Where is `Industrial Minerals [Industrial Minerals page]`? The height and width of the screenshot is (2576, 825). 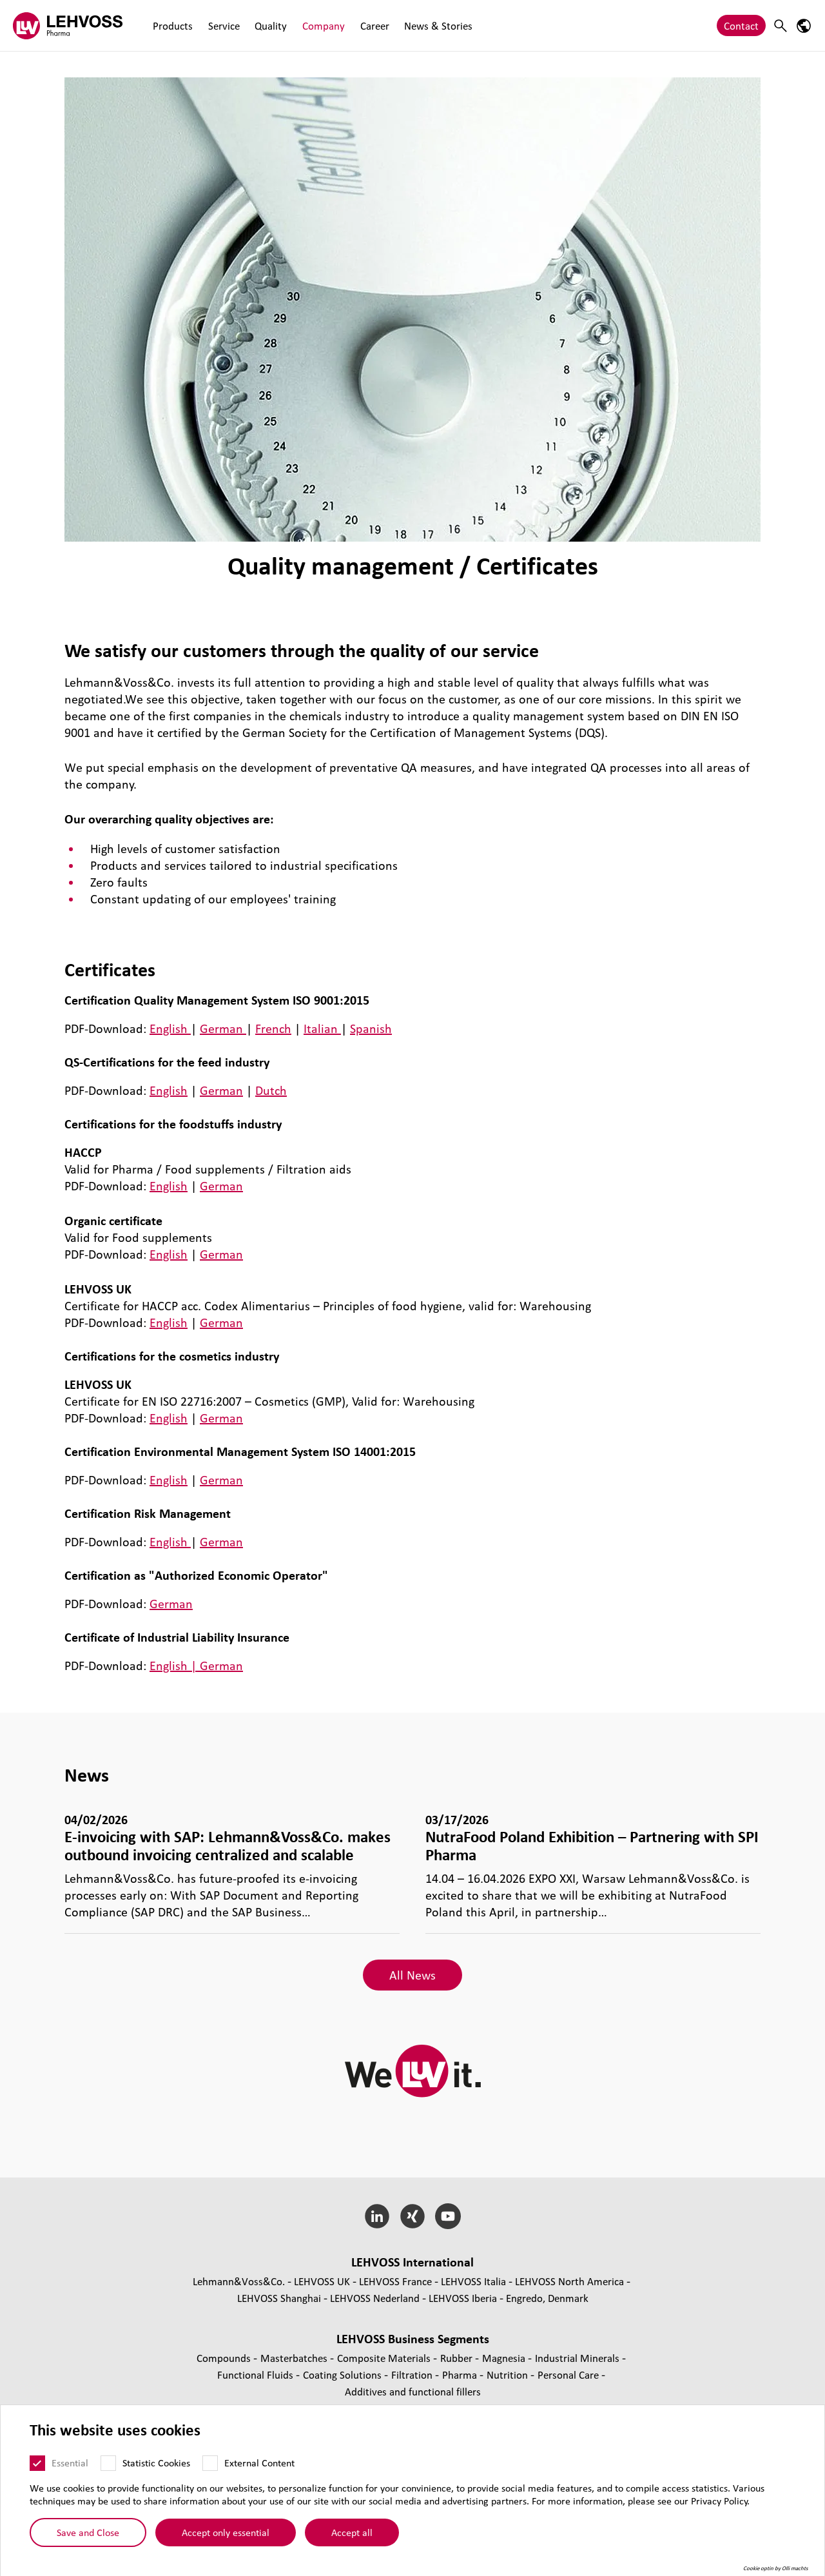 Industrial Minerals [Industrial Minerals page] is located at coordinates (578, 2358).